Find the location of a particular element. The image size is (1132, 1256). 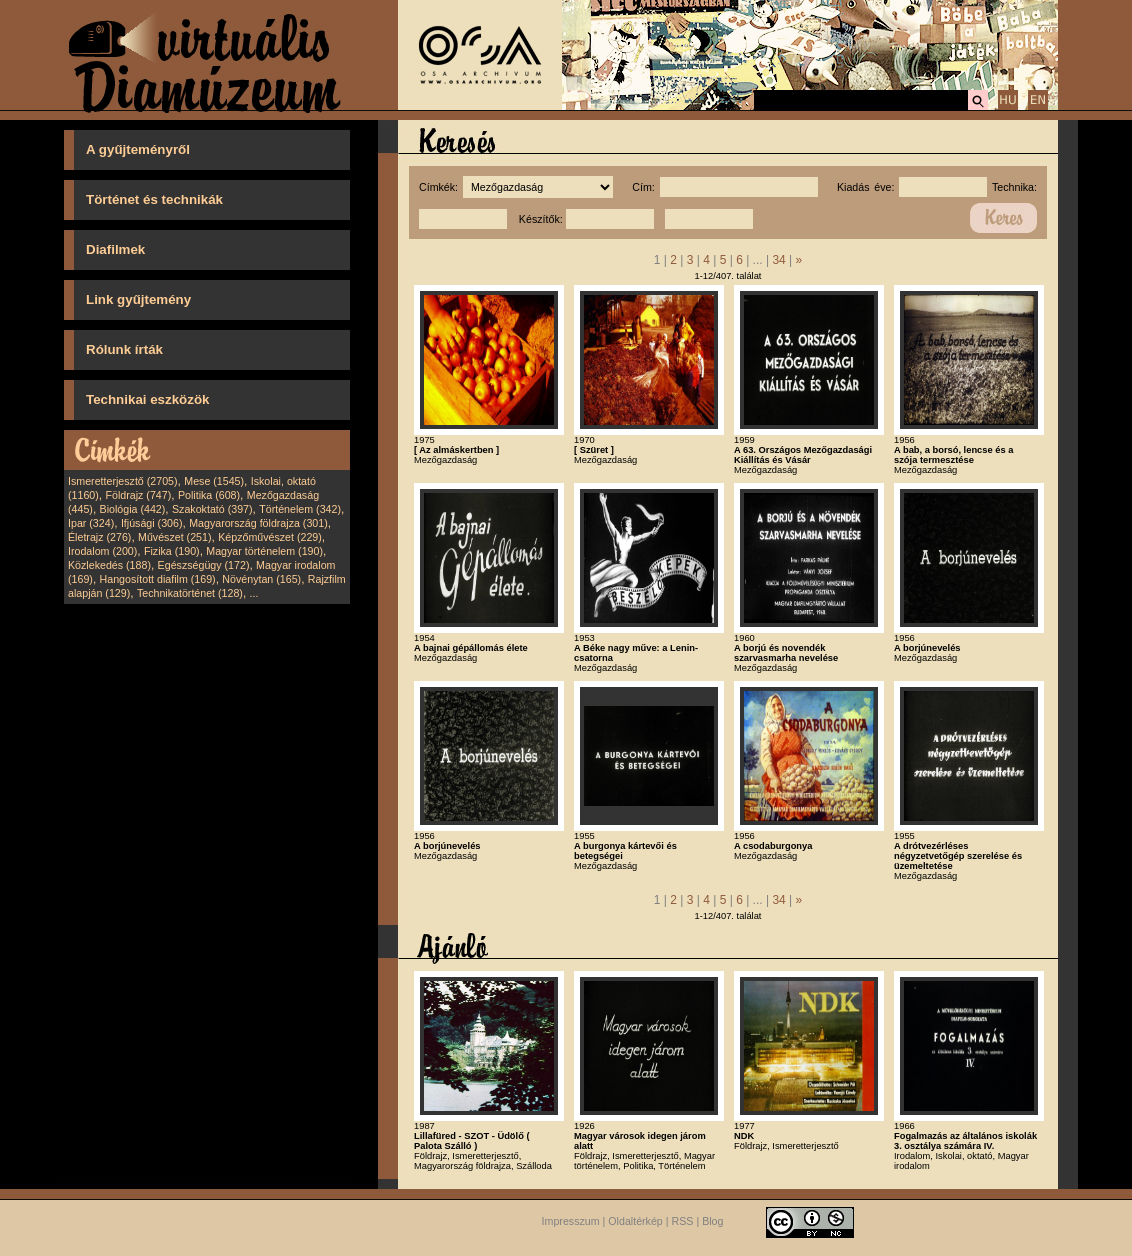

Fizika (190) is located at coordinates (172, 551).